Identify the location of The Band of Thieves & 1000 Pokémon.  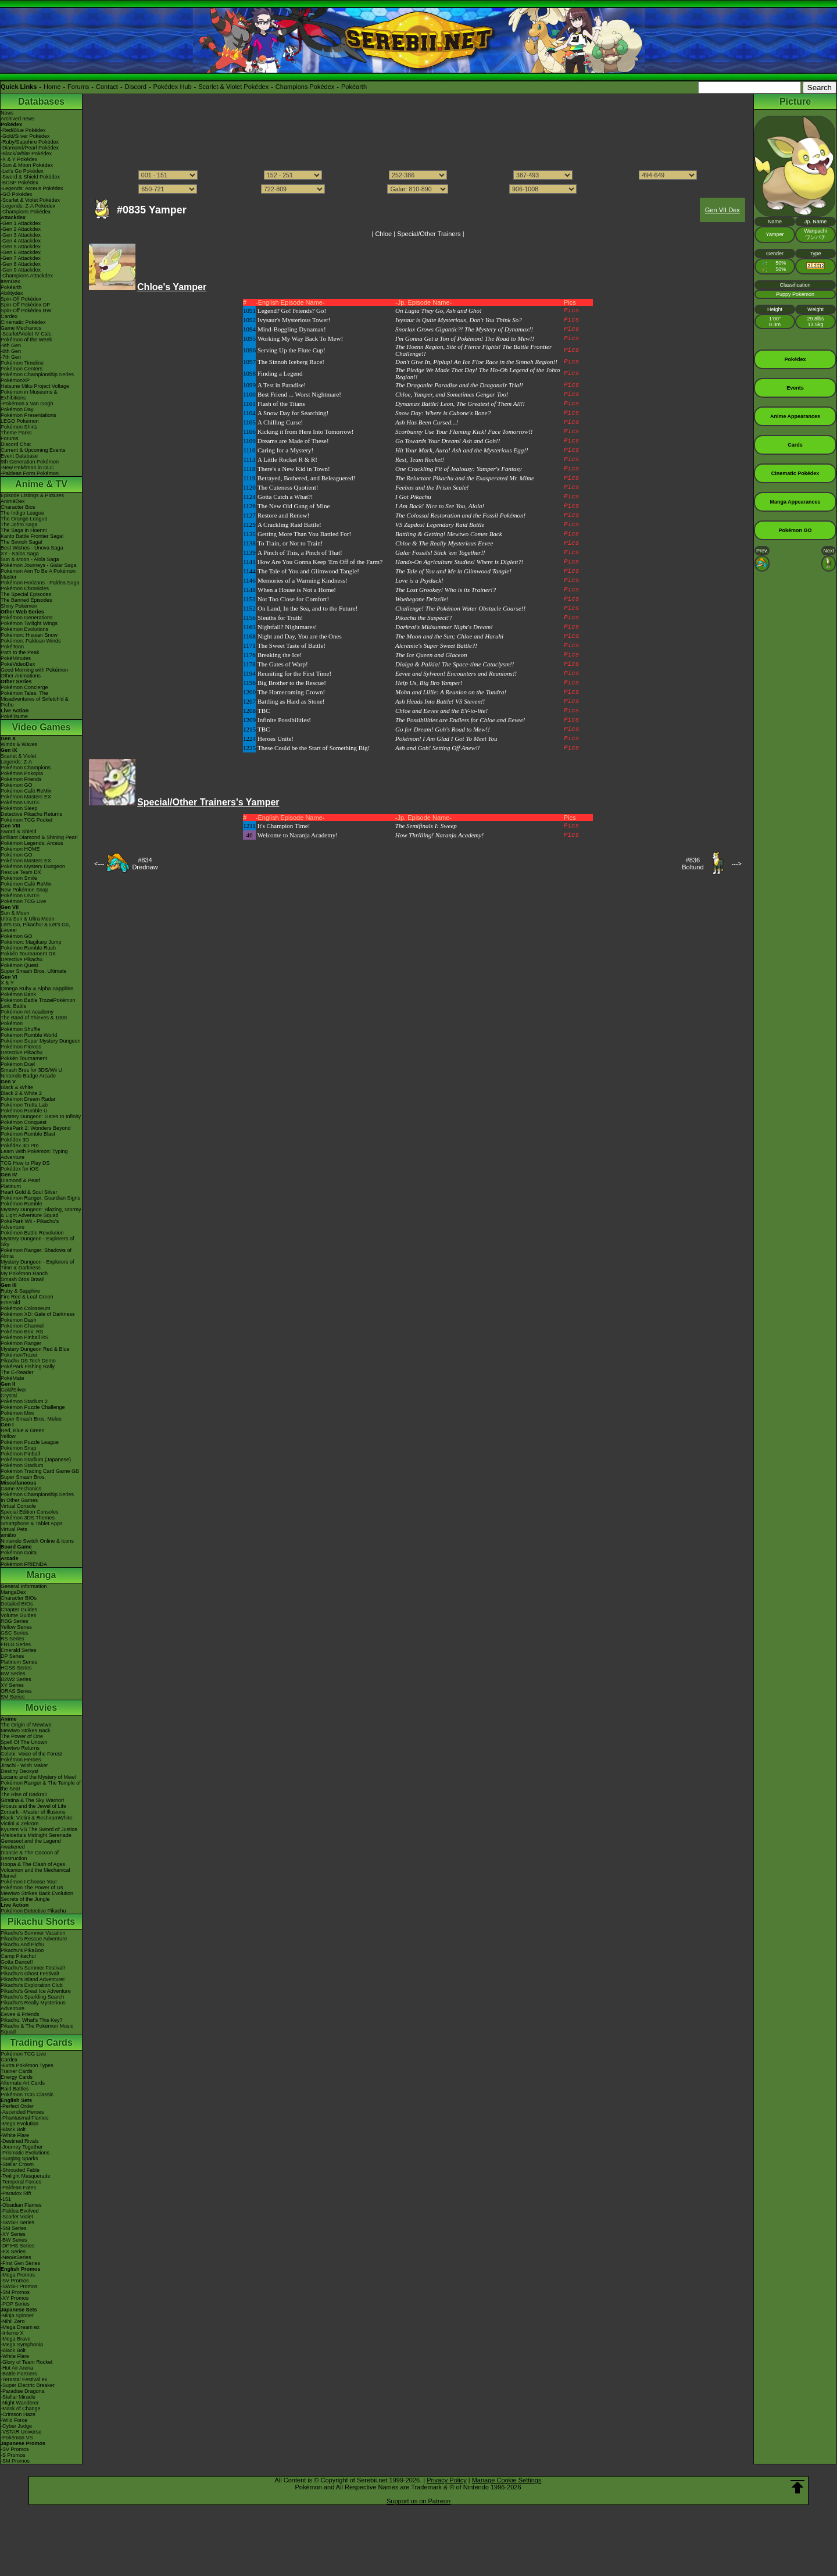
(34, 1020).